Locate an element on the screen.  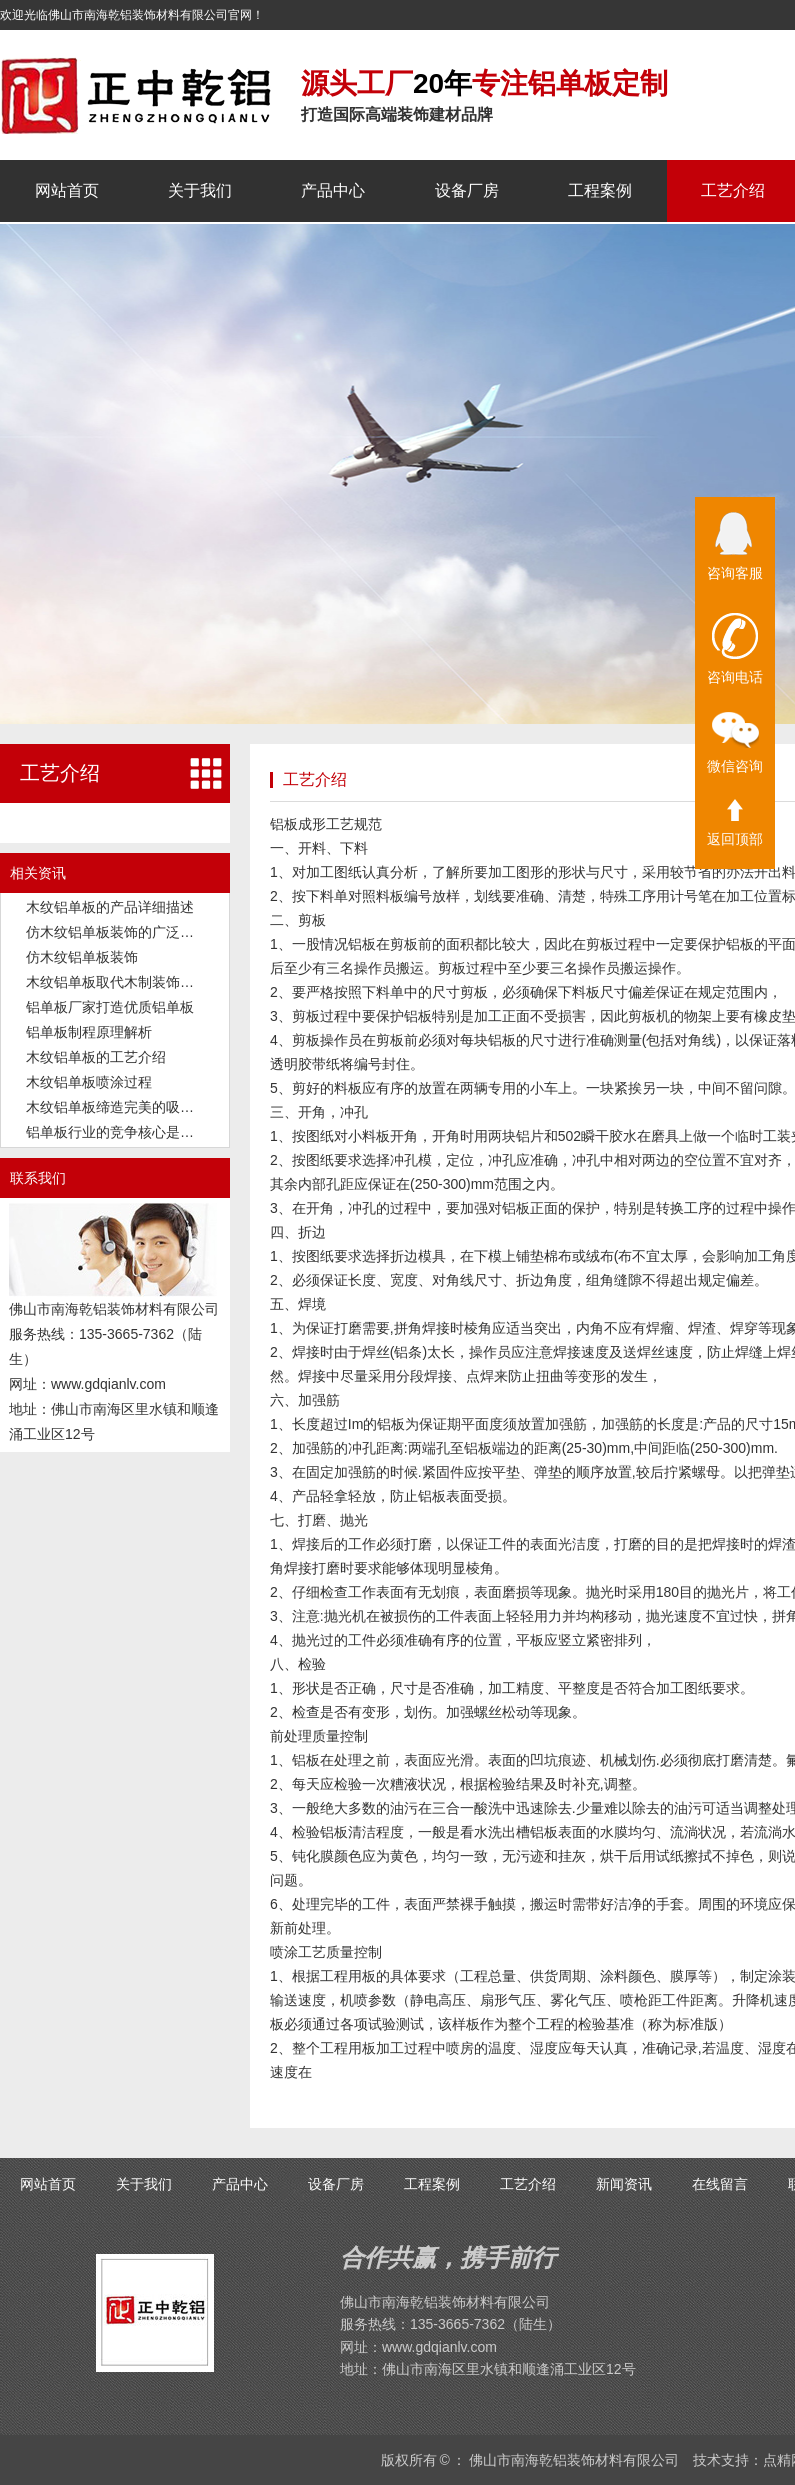
木纹铝单板的工艺介绍 is located at coordinates (96, 1057).